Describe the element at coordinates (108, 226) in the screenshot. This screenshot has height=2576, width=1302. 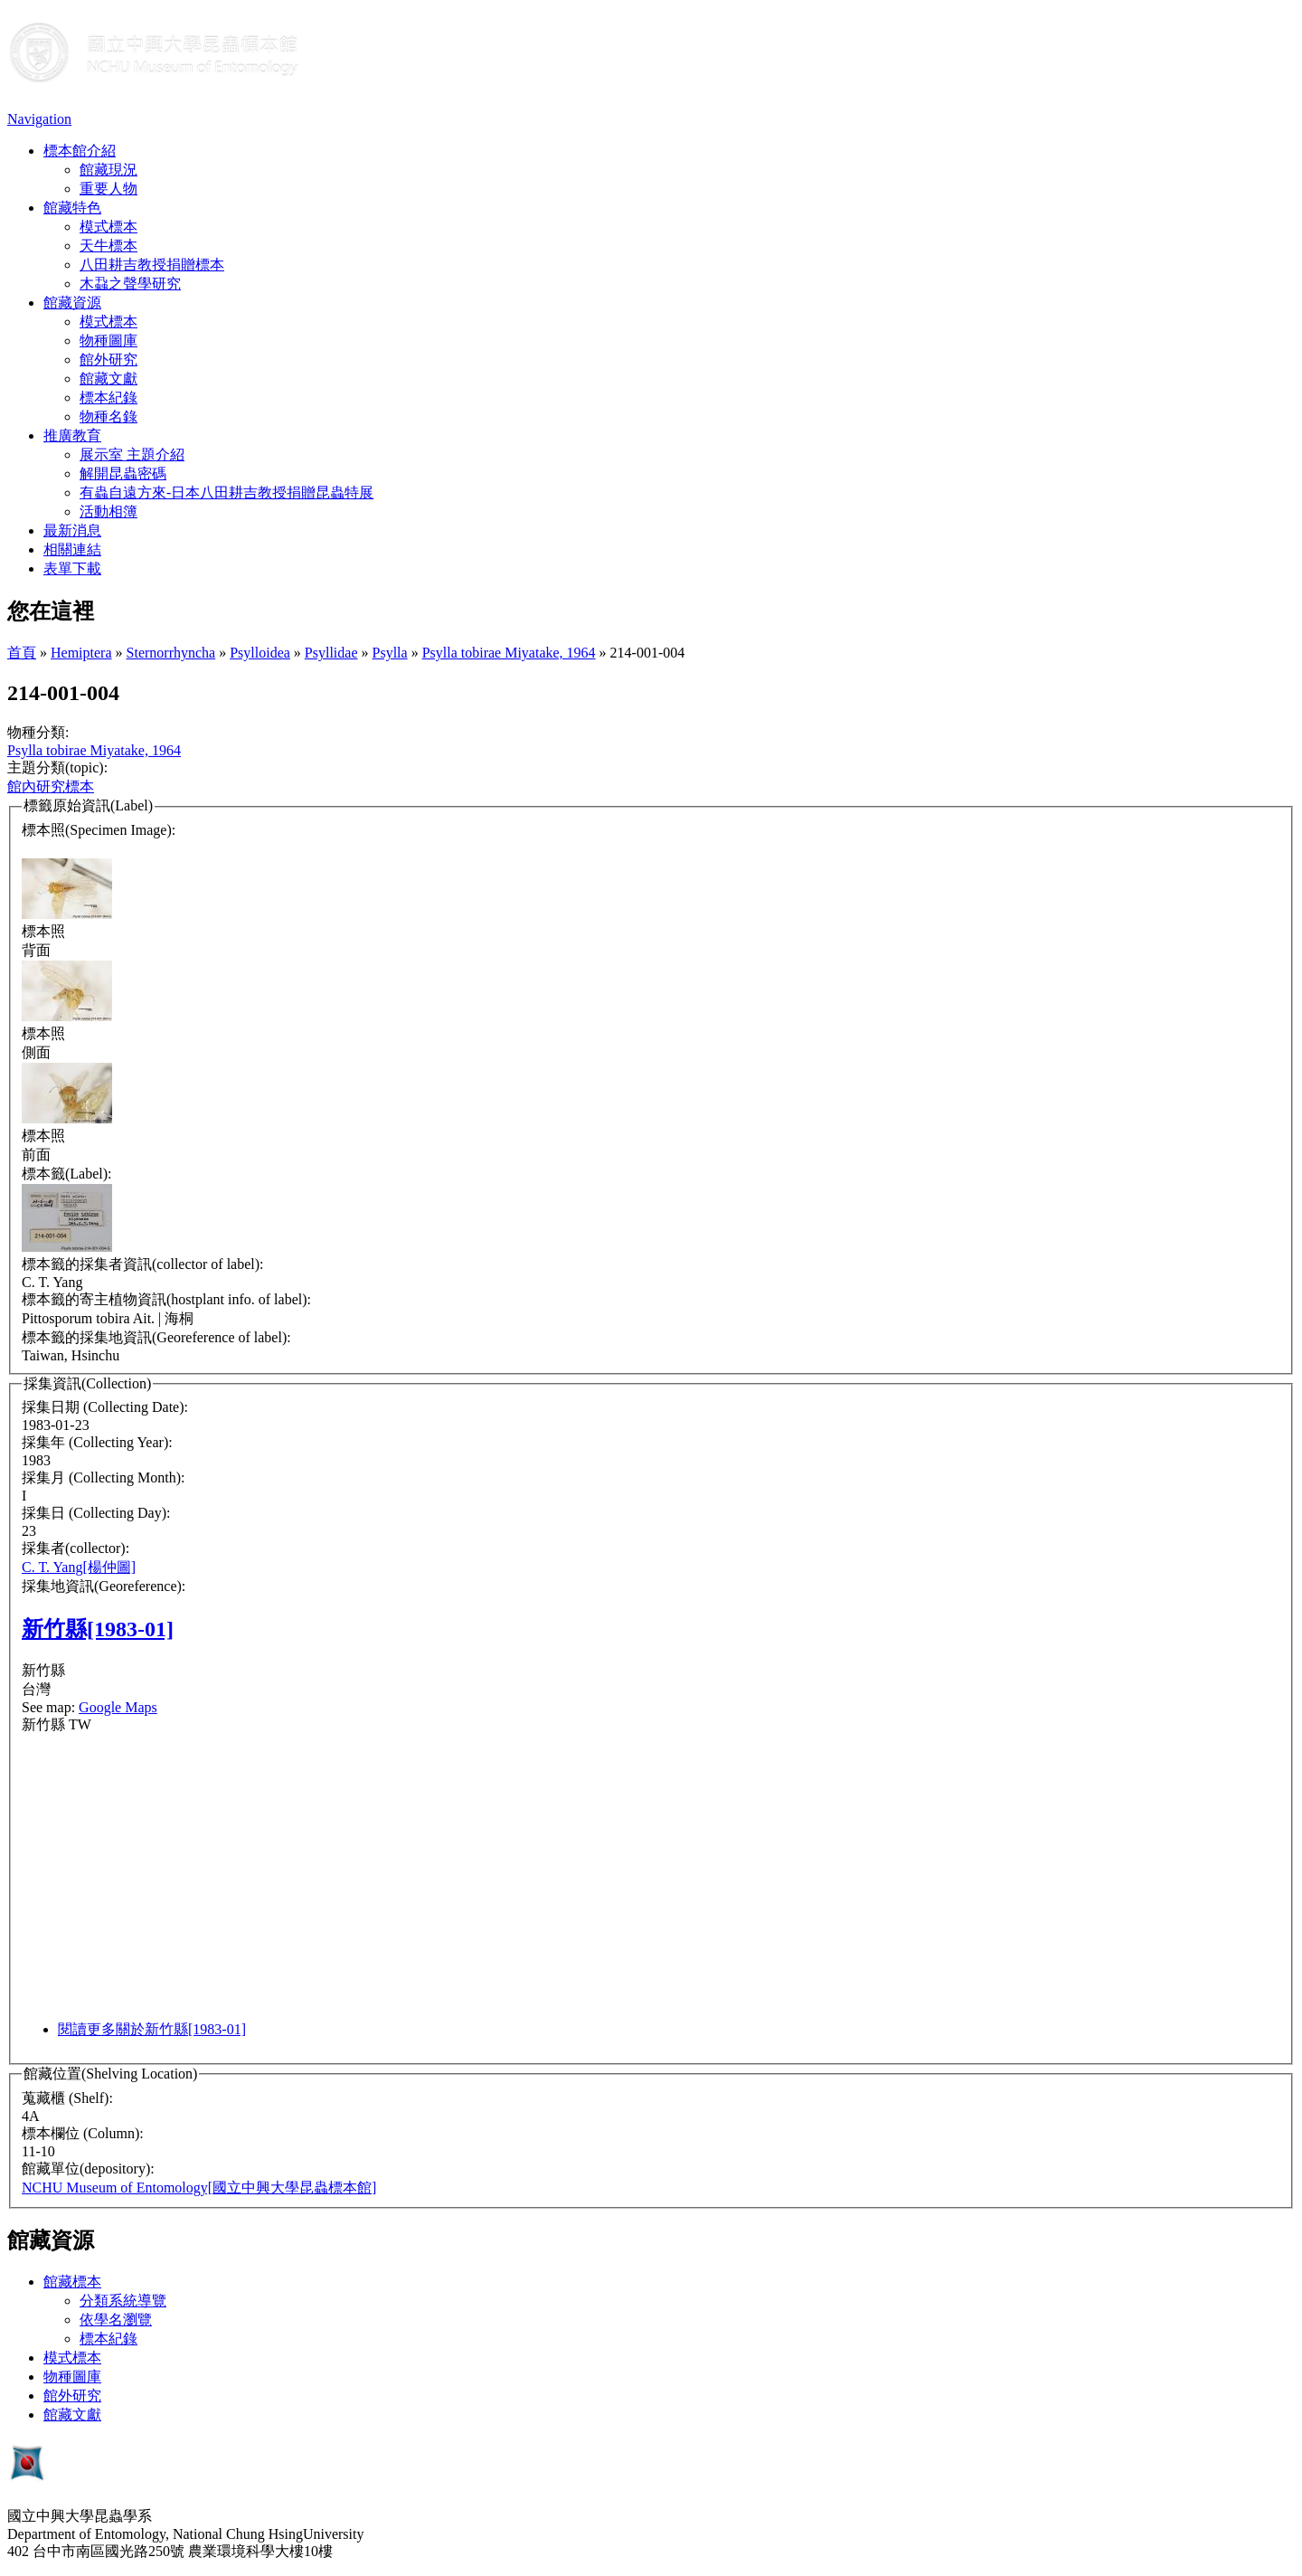
I see `模式標本` at that location.